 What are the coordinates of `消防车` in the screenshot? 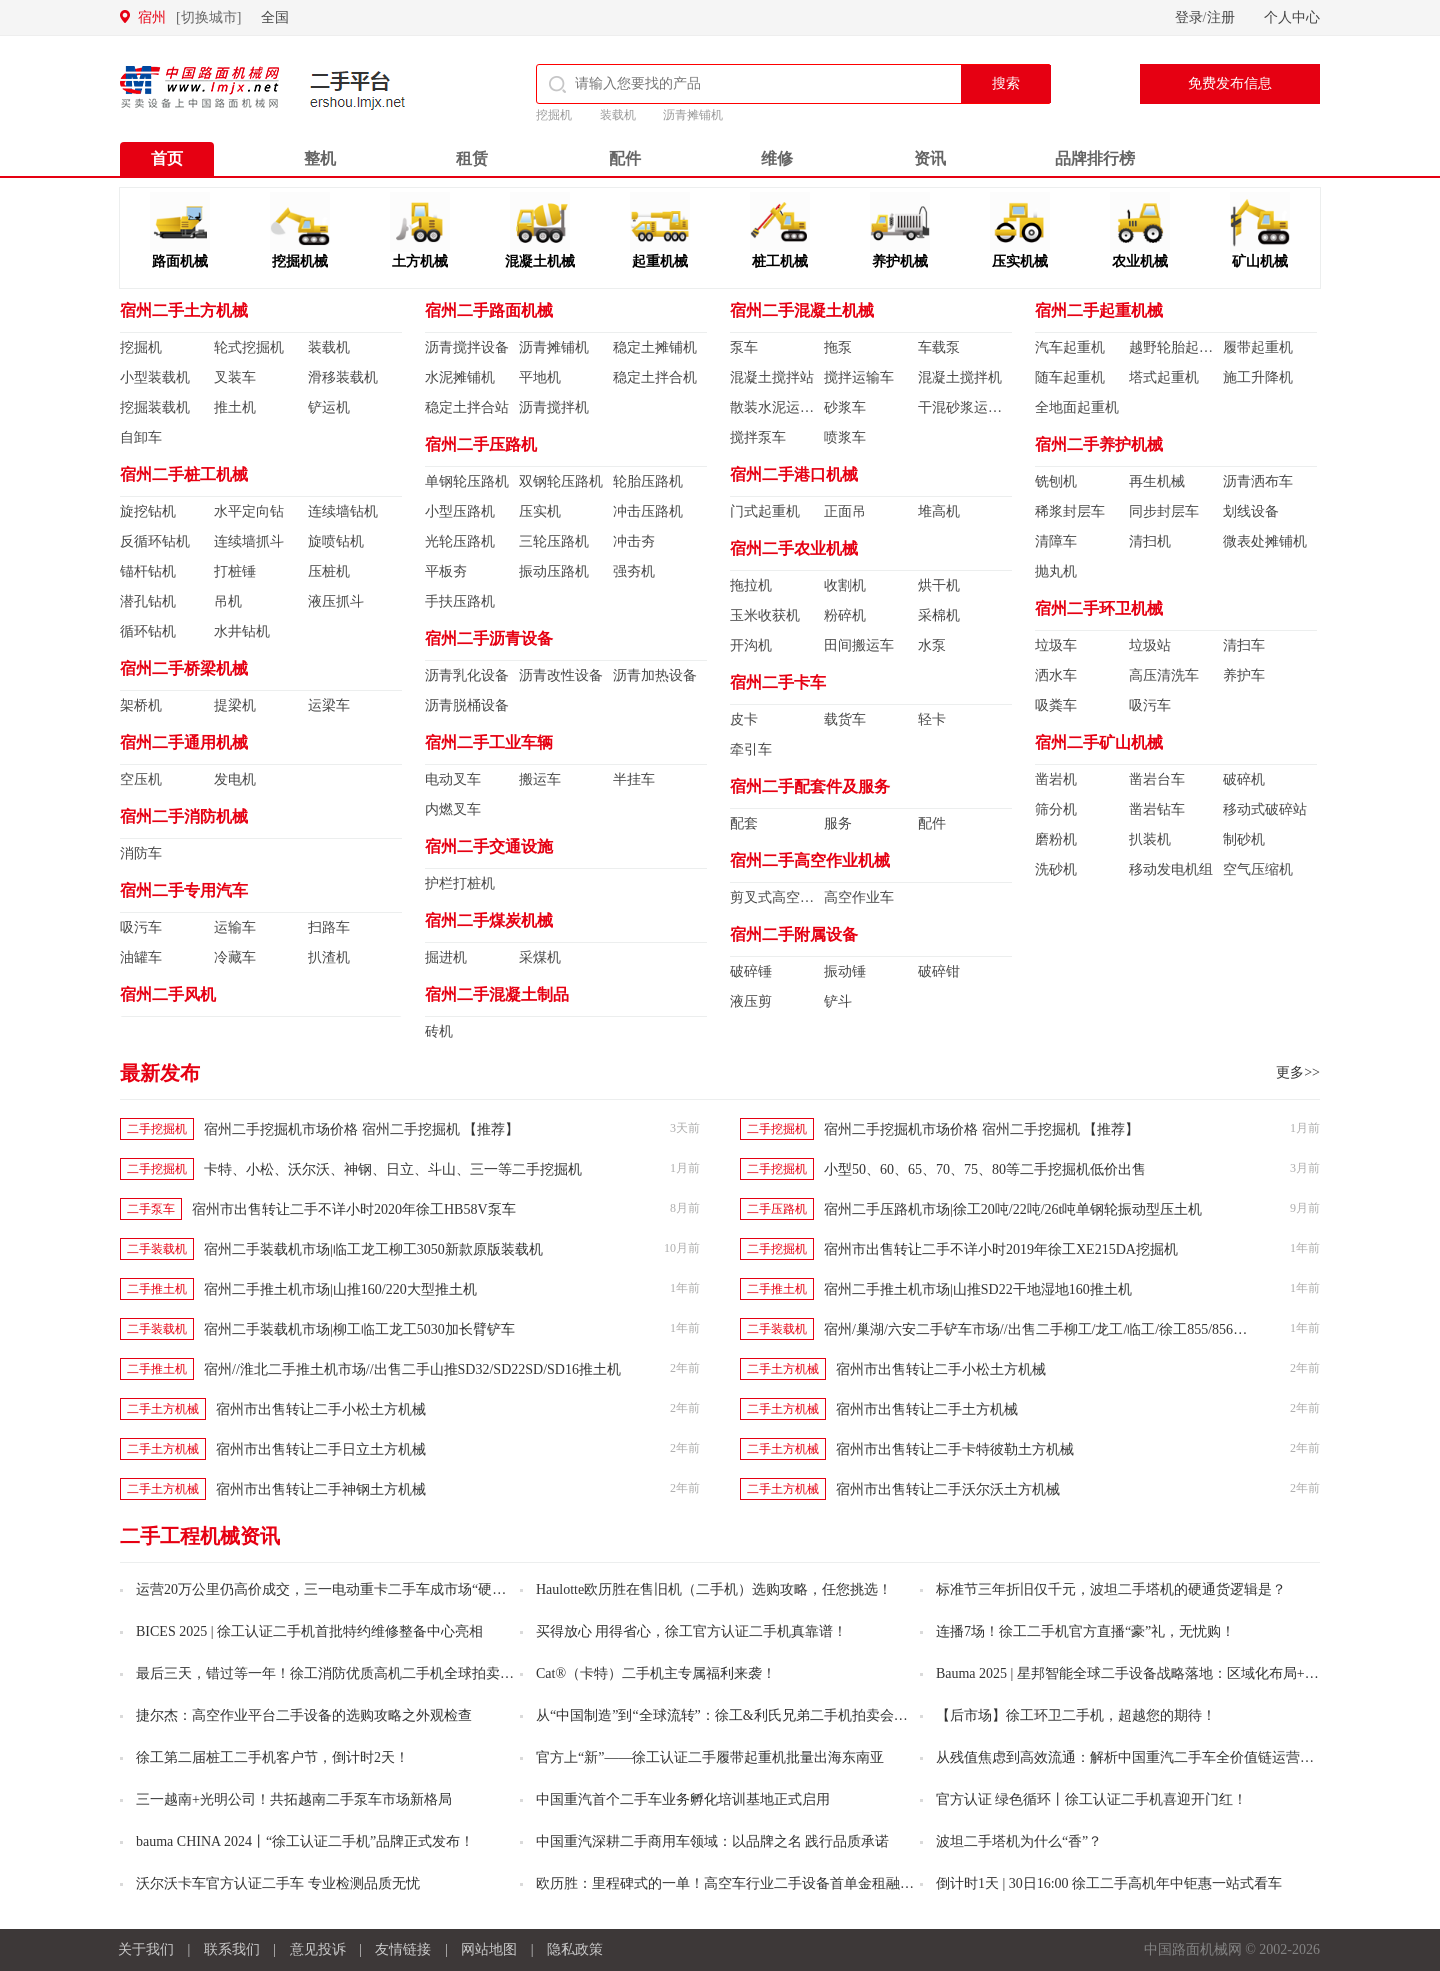 It's located at (141, 853).